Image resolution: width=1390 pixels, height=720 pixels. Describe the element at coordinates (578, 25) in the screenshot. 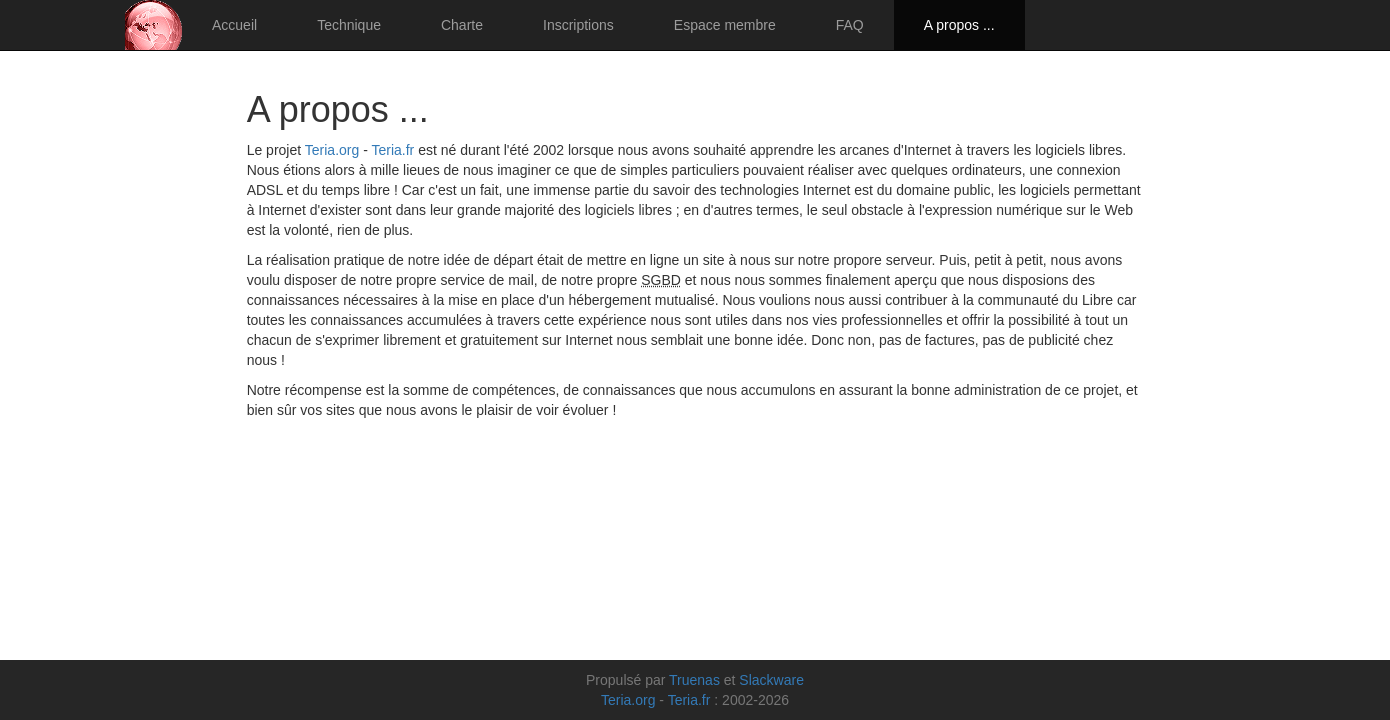

I see `Inscriptions` at that location.